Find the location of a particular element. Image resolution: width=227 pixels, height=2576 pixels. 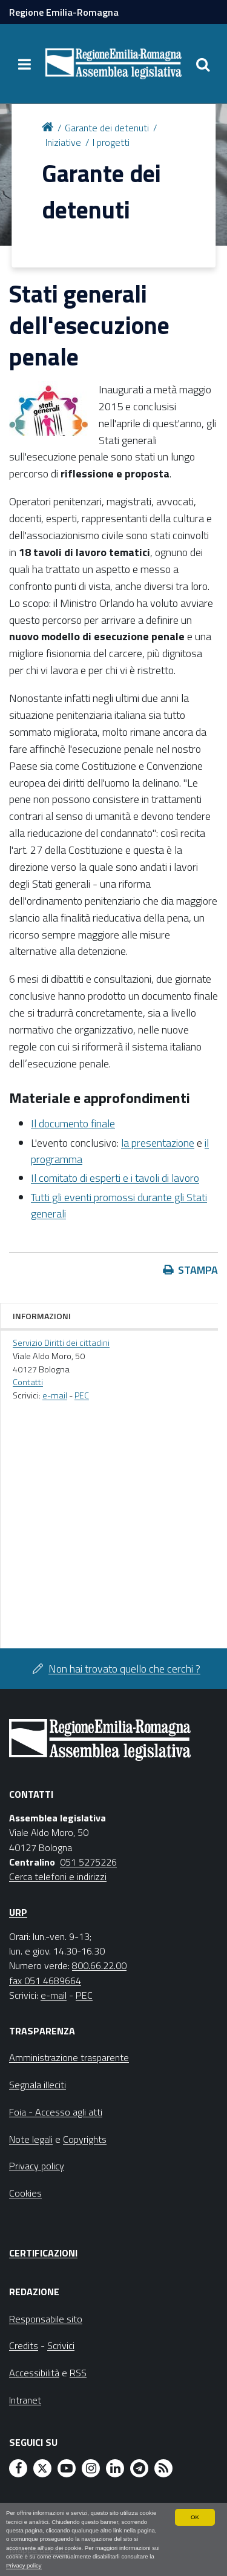

051 5275226 is located at coordinates (88, 1862).